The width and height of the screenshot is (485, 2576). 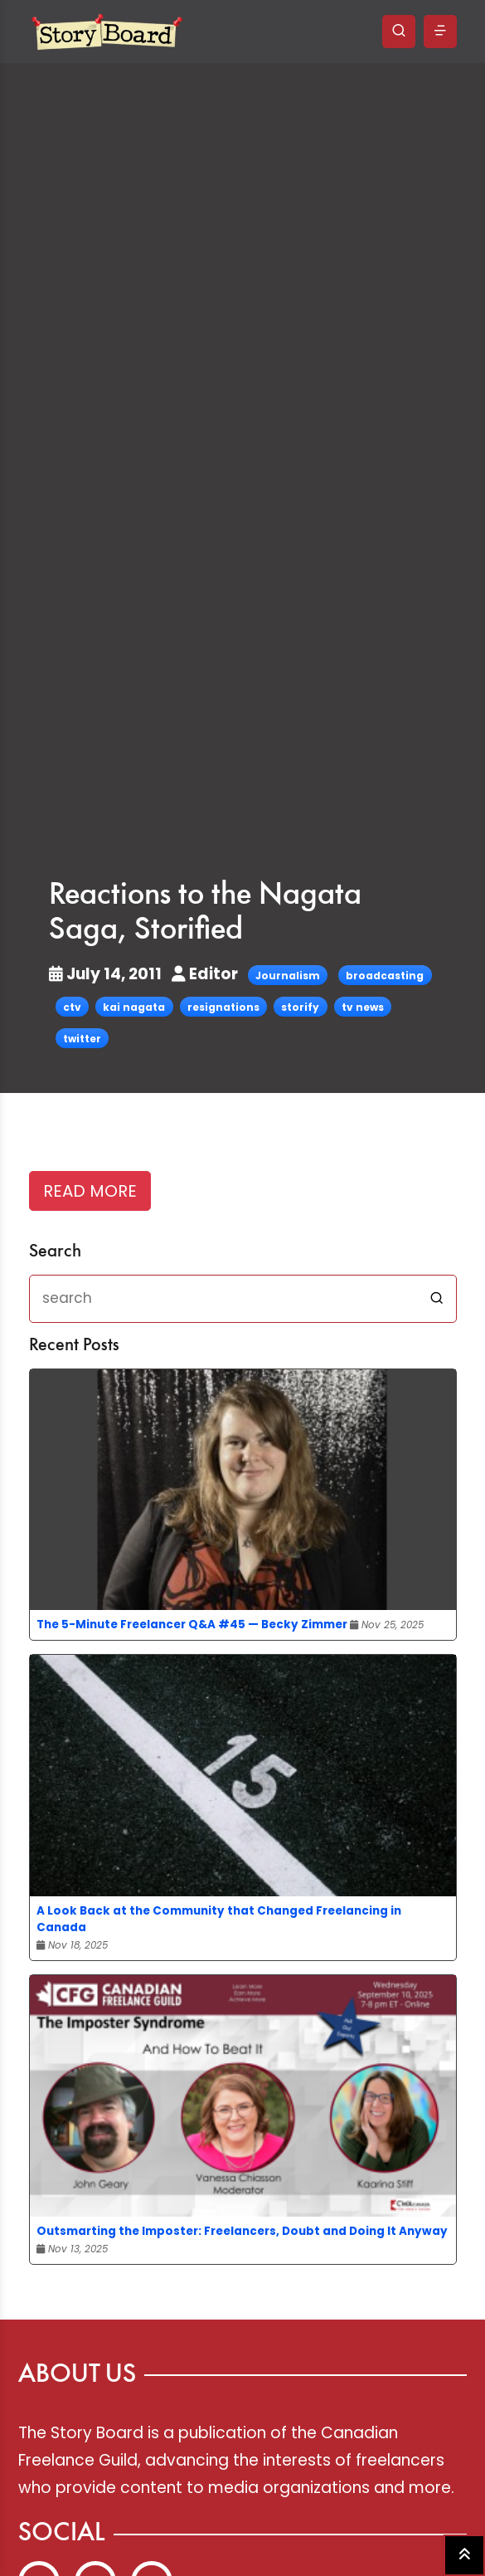 What do you see at coordinates (385, 975) in the screenshot?
I see `broadcasting` at bounding box center [385, 975].